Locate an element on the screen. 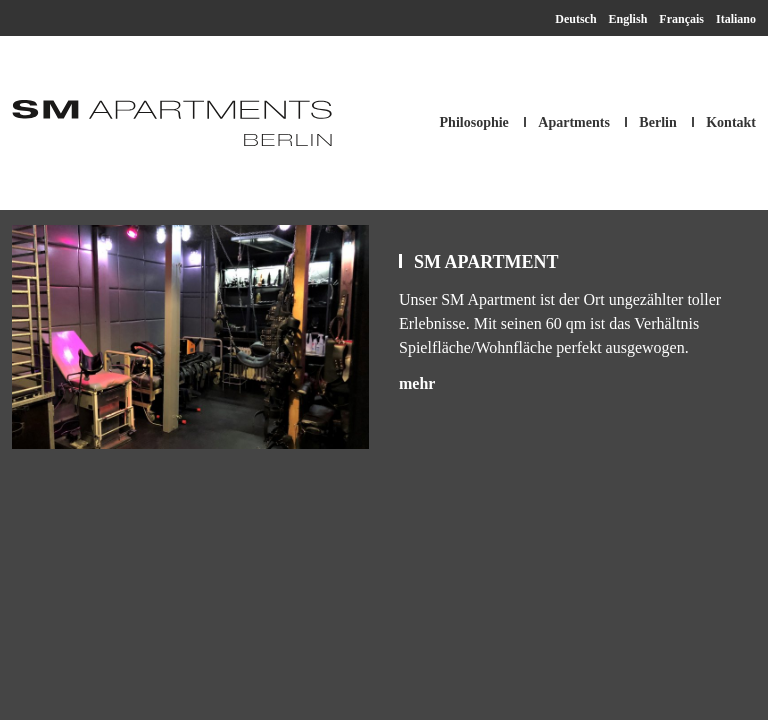  Deutsch is located at coordinates (575, 19).